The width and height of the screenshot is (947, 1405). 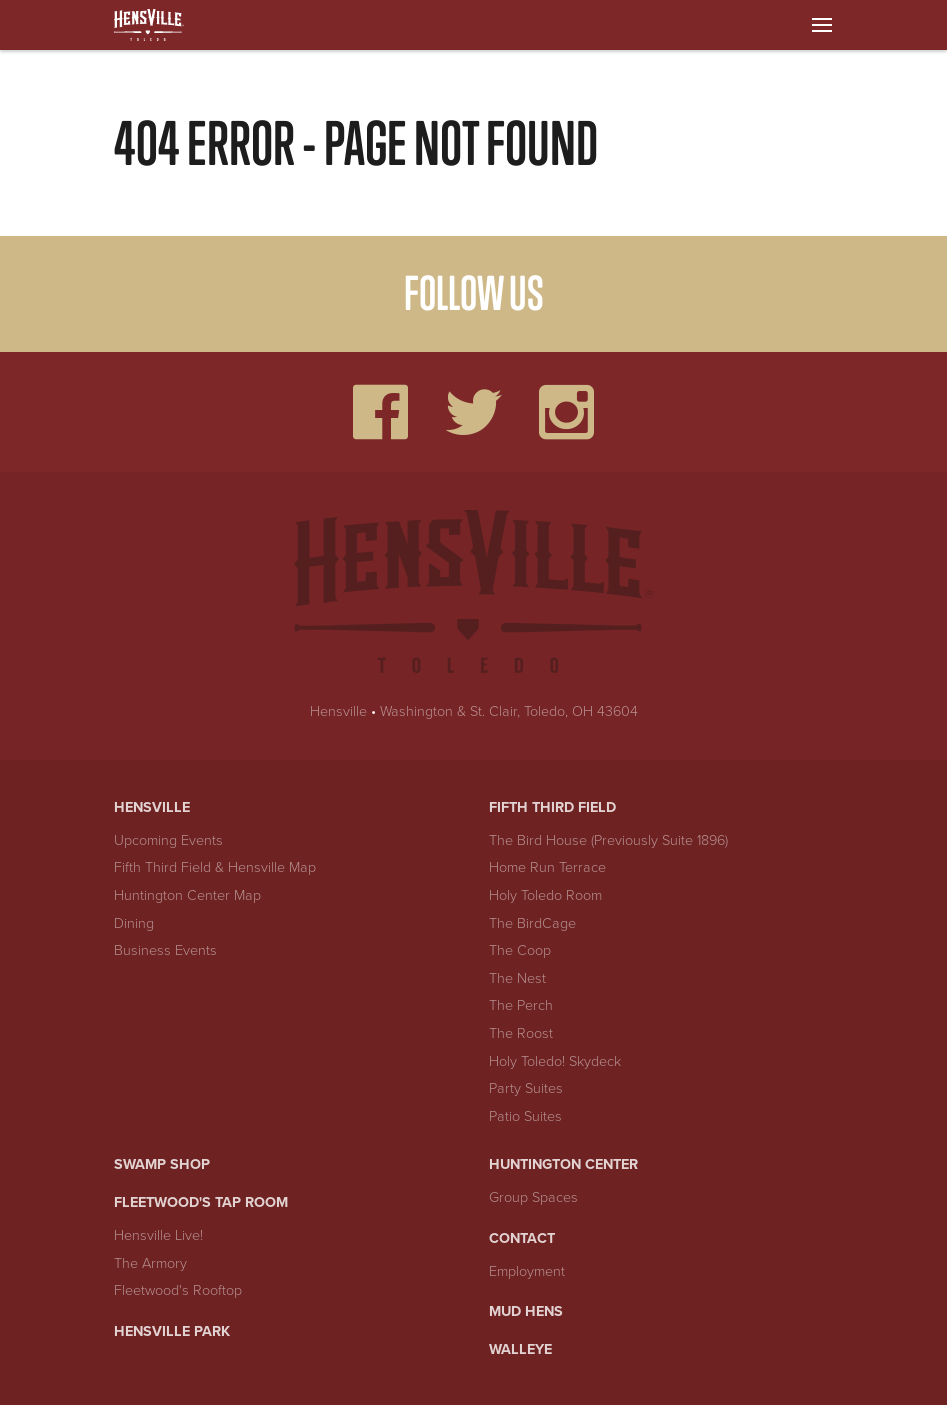 I want to click on Hensville Park, so click(x=172, y=1331).